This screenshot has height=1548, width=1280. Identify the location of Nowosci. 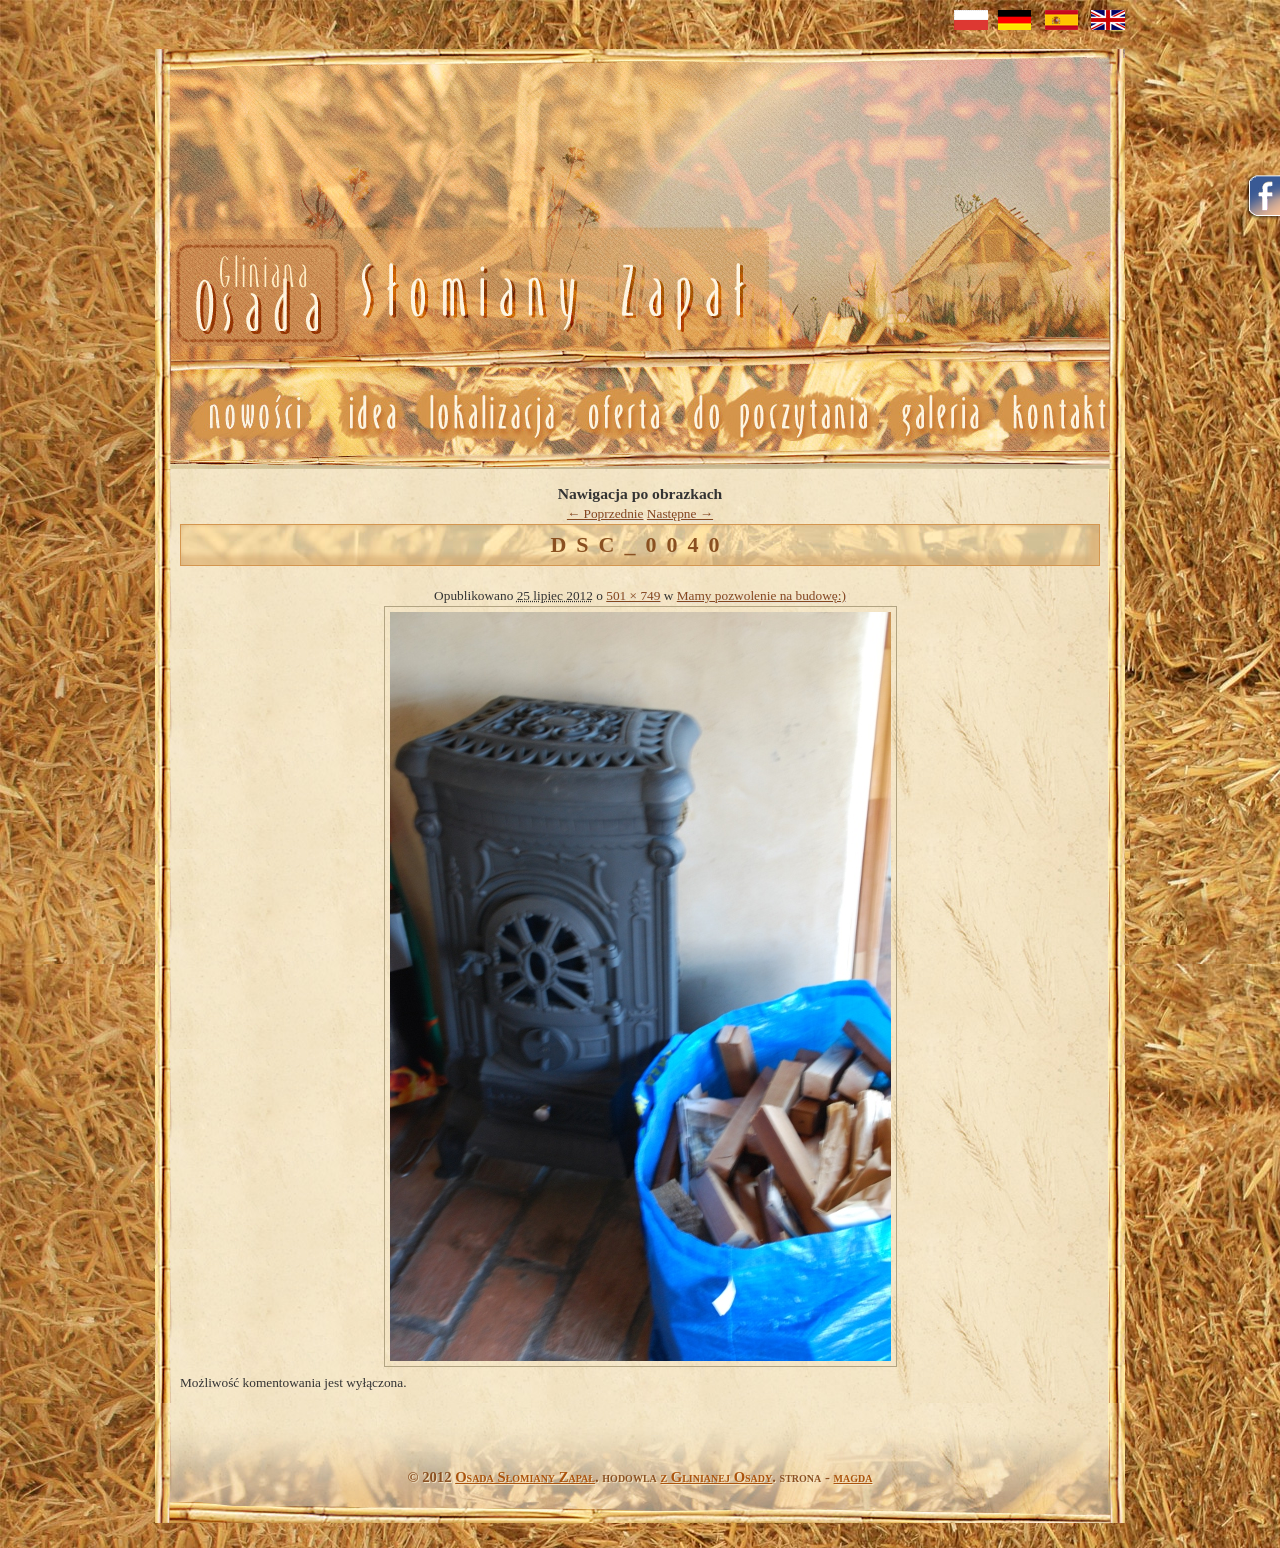
(457, 294).